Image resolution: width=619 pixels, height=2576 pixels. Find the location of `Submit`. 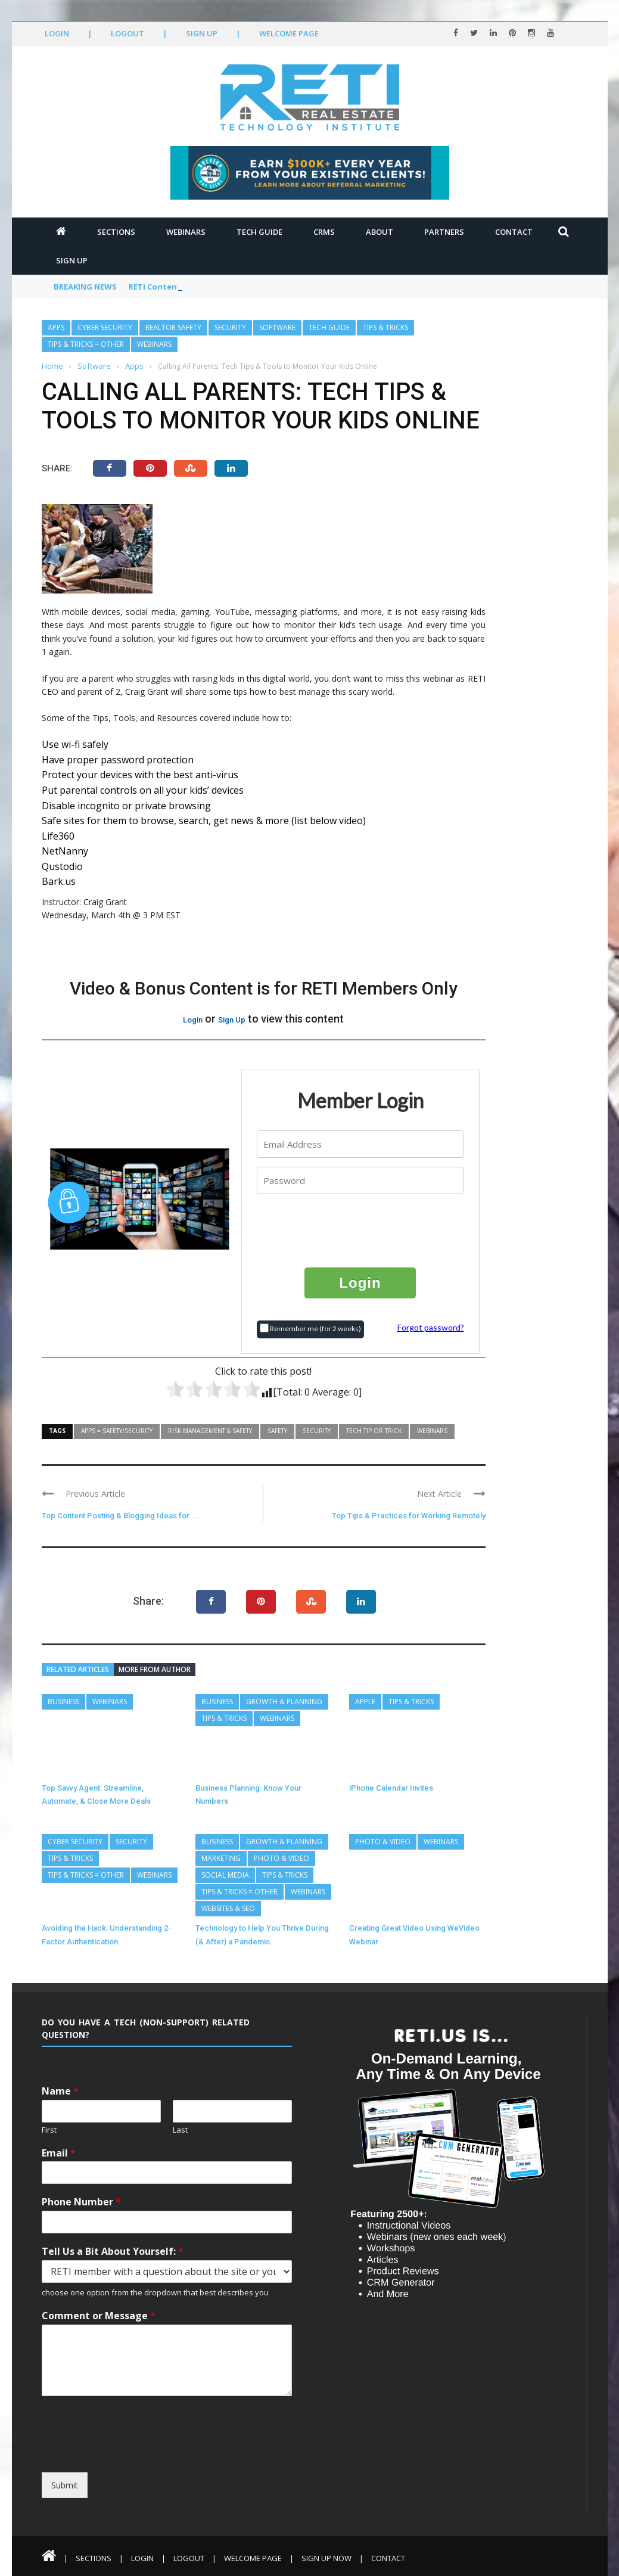

Submit is located at coordinates (64, 2485).